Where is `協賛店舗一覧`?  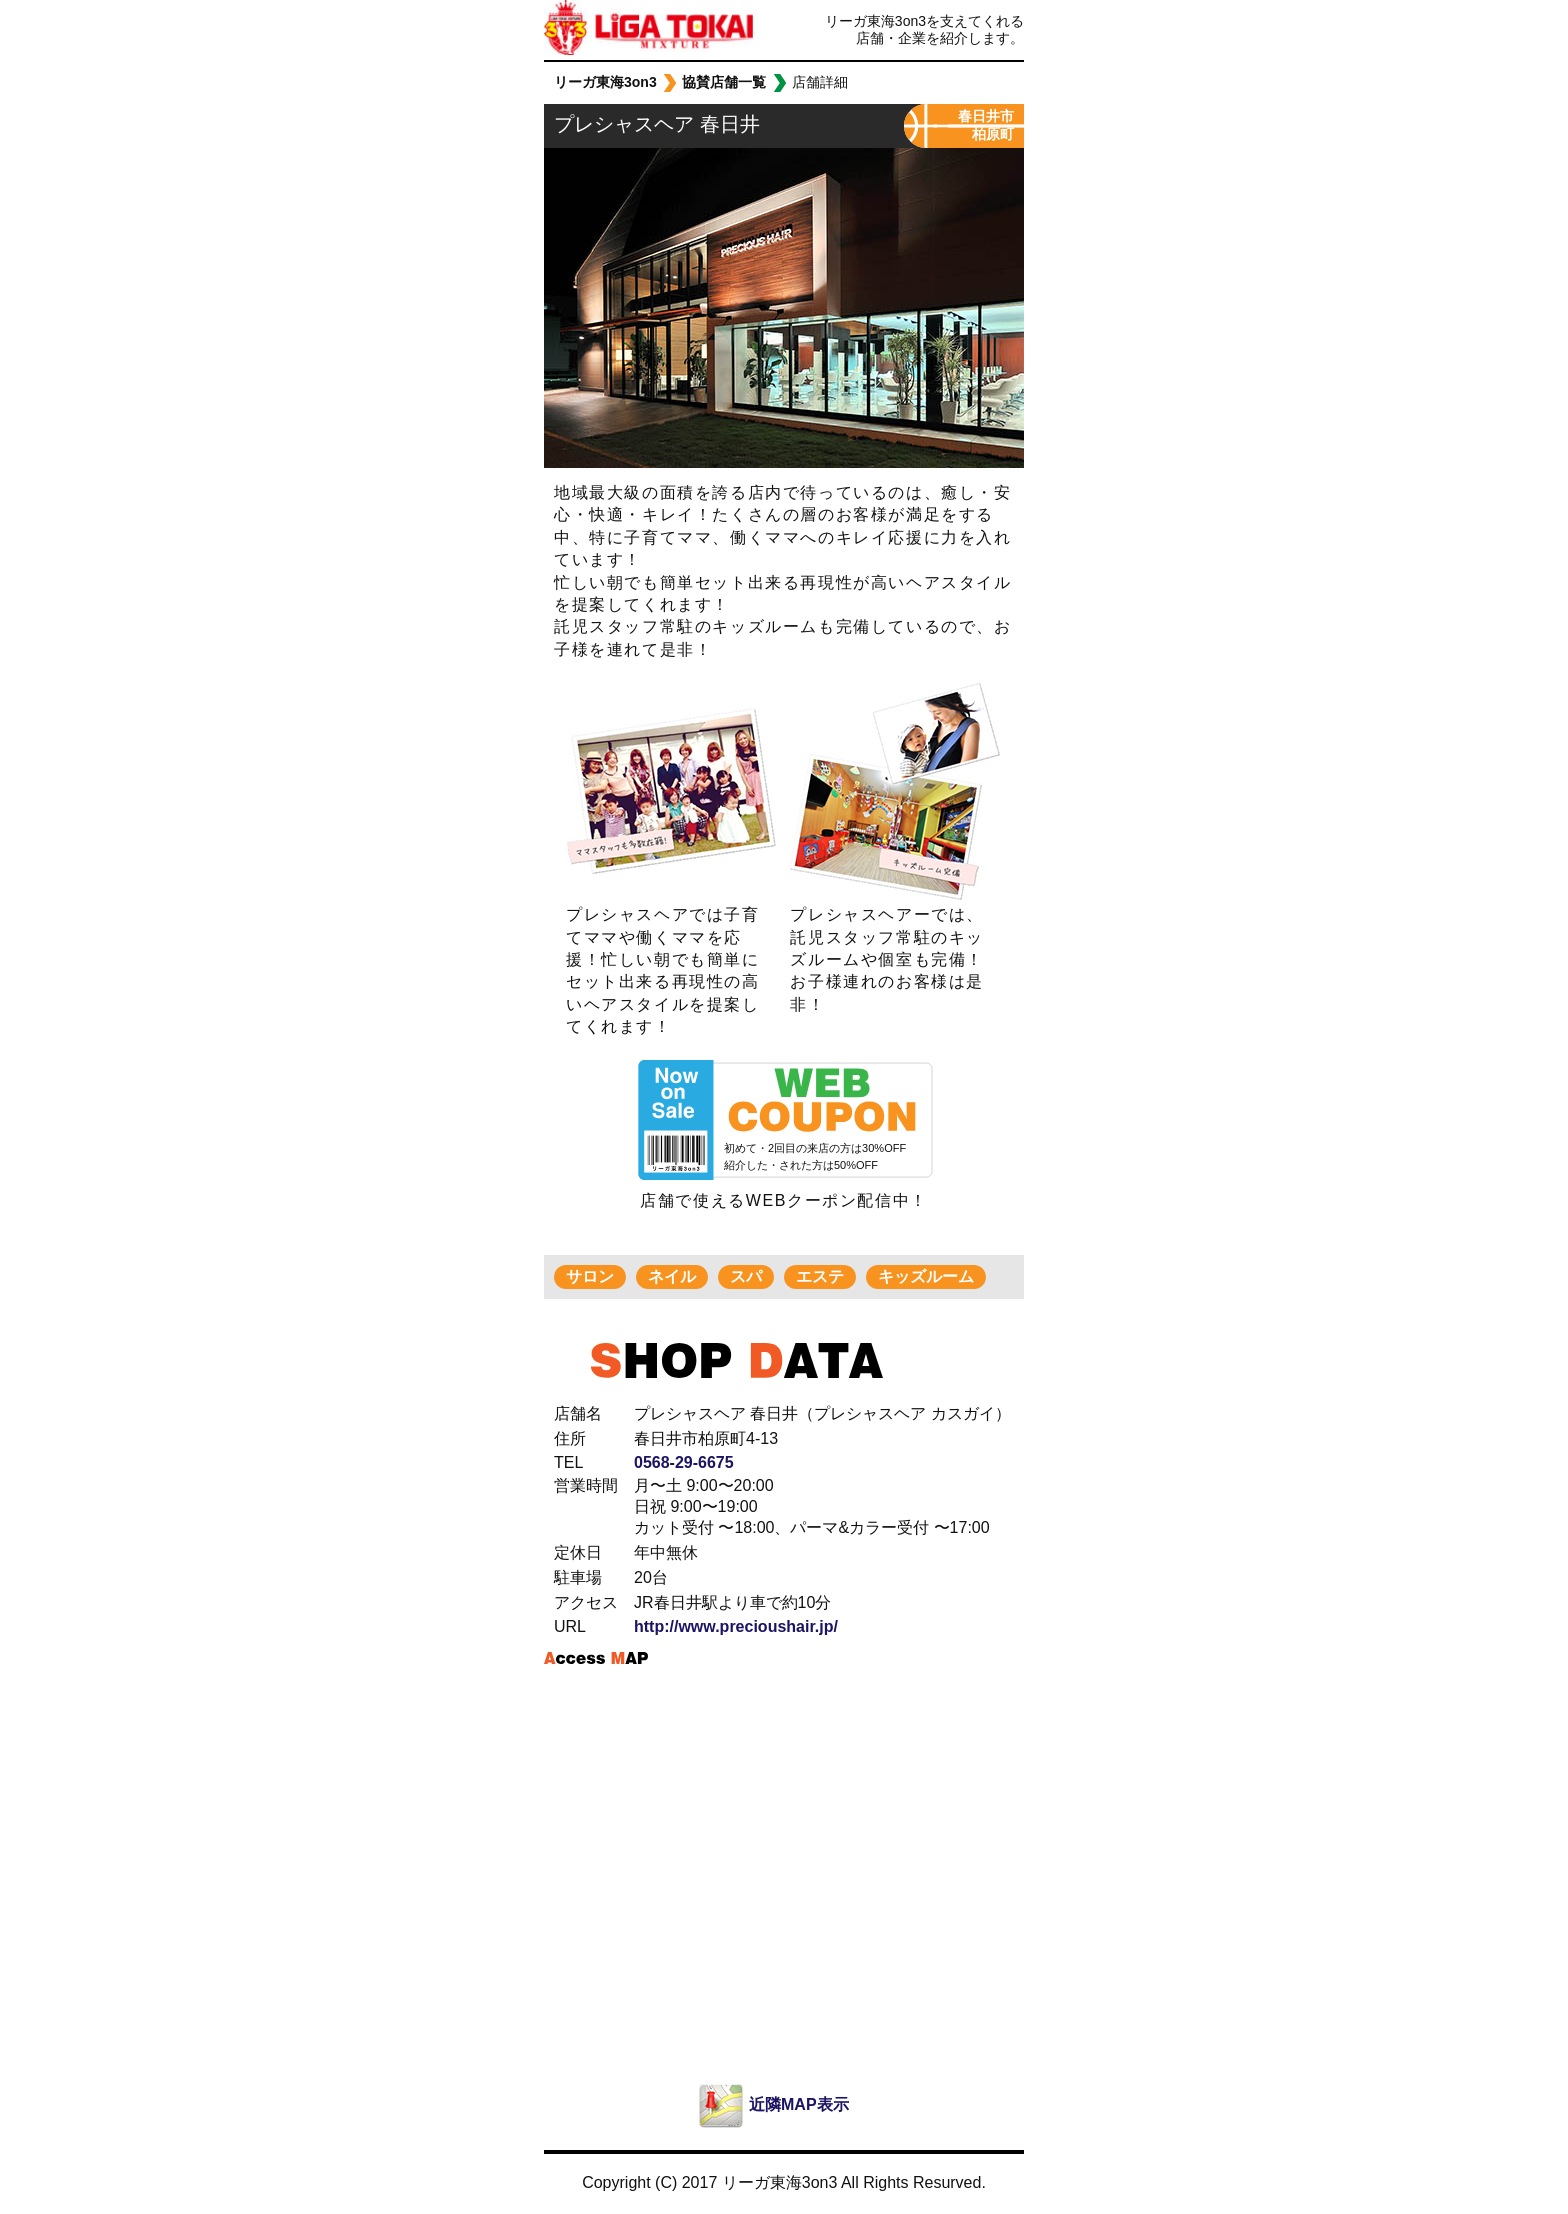
協賛店舗一覧 is located at coordinates (724, 82).